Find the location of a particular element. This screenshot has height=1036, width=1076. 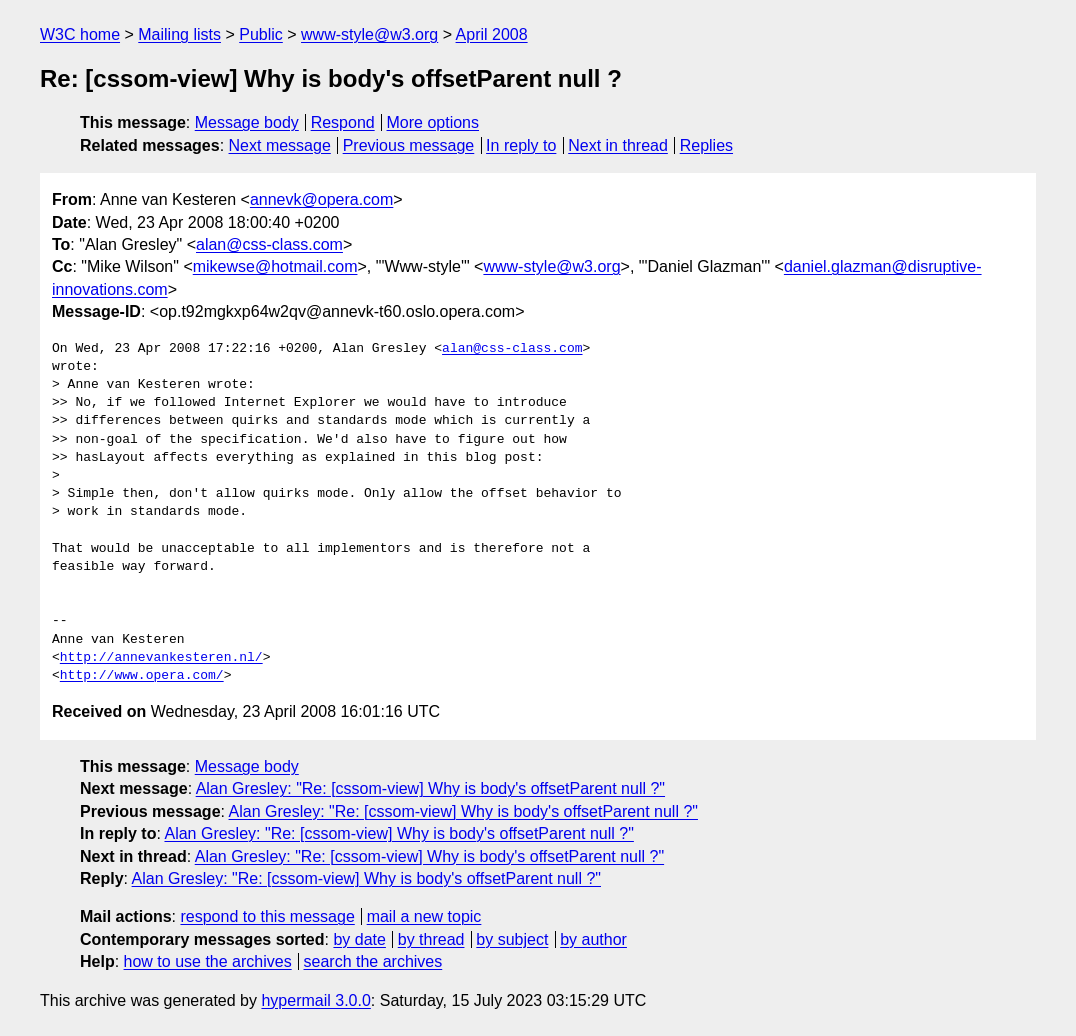

http://annevankesteren.nl/ is located at coordinates (161, 658).